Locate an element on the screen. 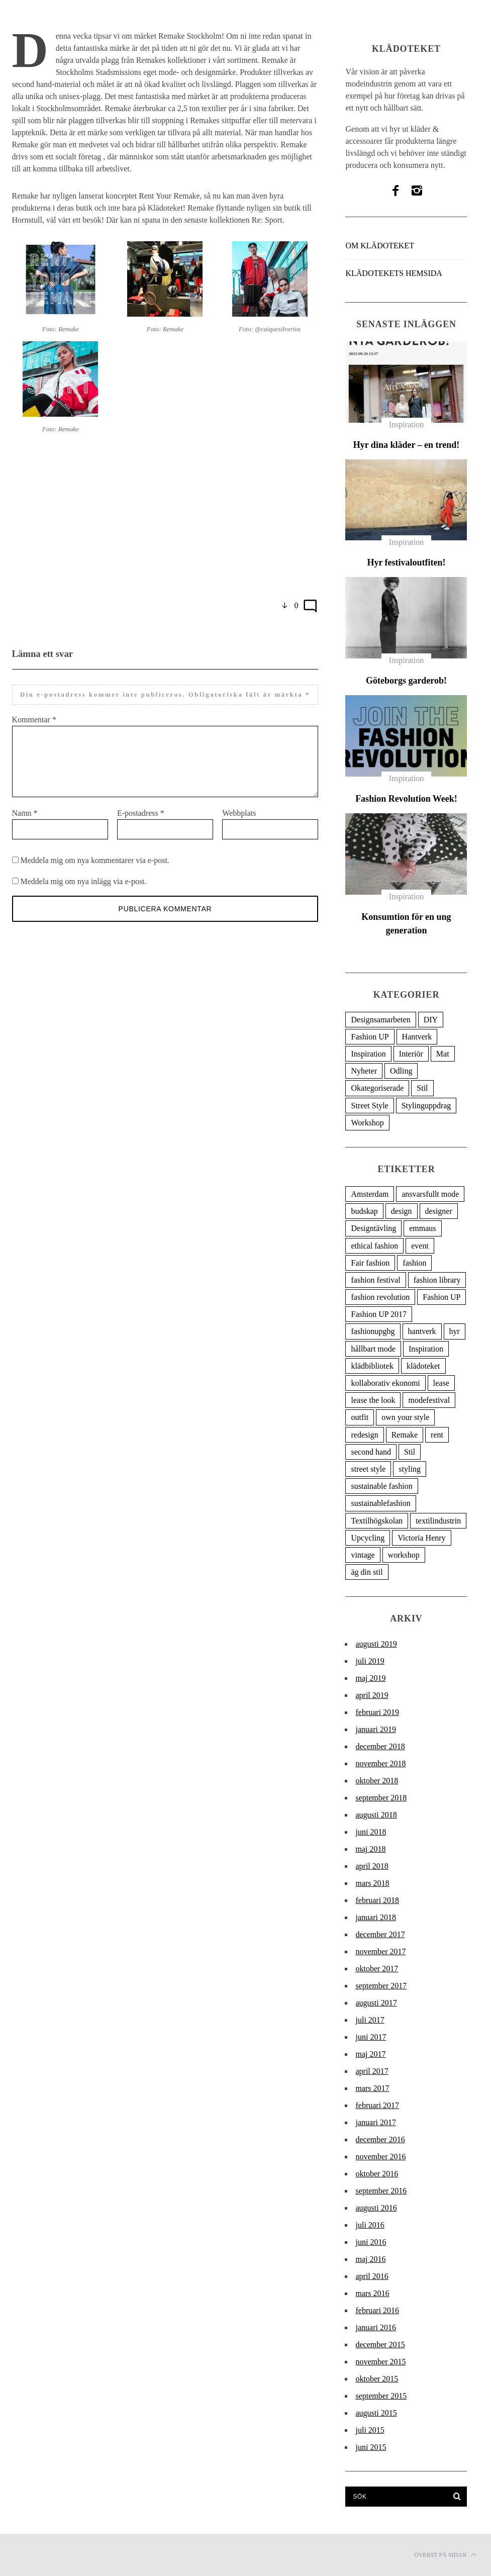 This screenshot has height=2576, width=491. fashion library [fashion library (18 objekt)] is located at coordinates (437, 1280).